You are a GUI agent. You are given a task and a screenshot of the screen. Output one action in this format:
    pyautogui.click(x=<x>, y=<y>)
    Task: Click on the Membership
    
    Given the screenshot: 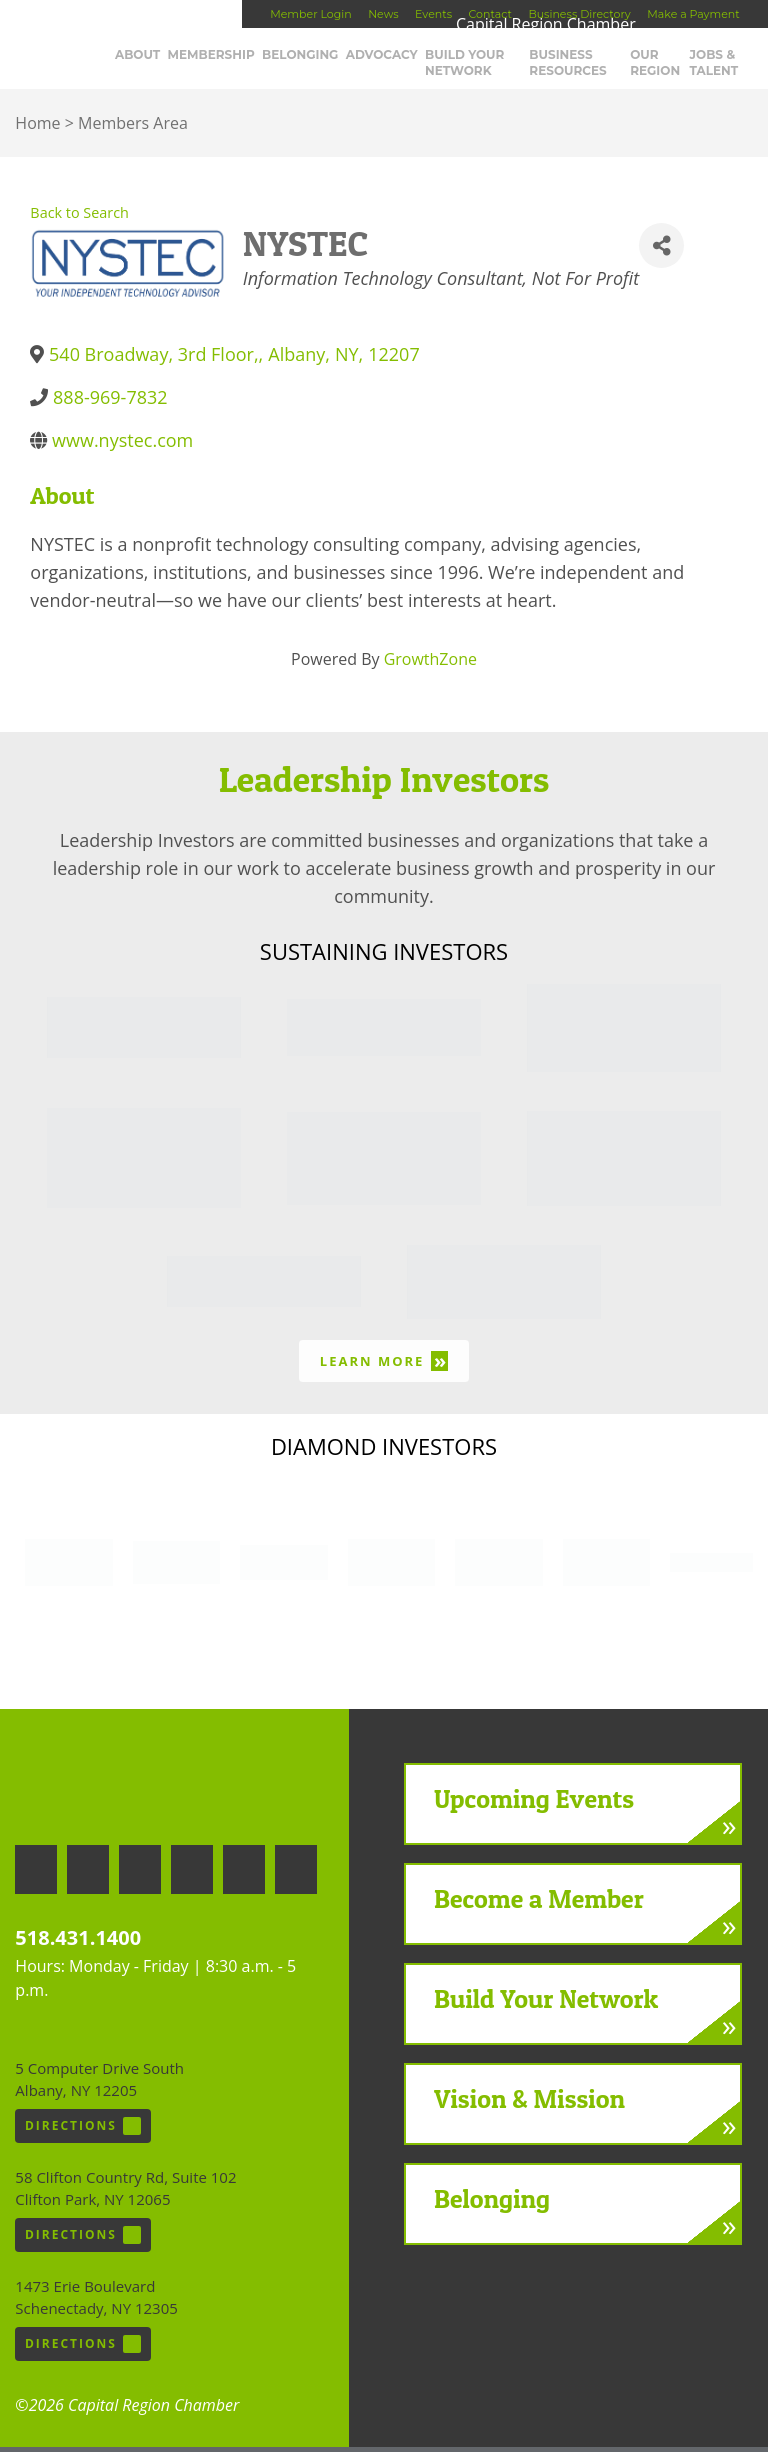 What is the action you would take?
    pyautogui.click(x=254, y=59)
    